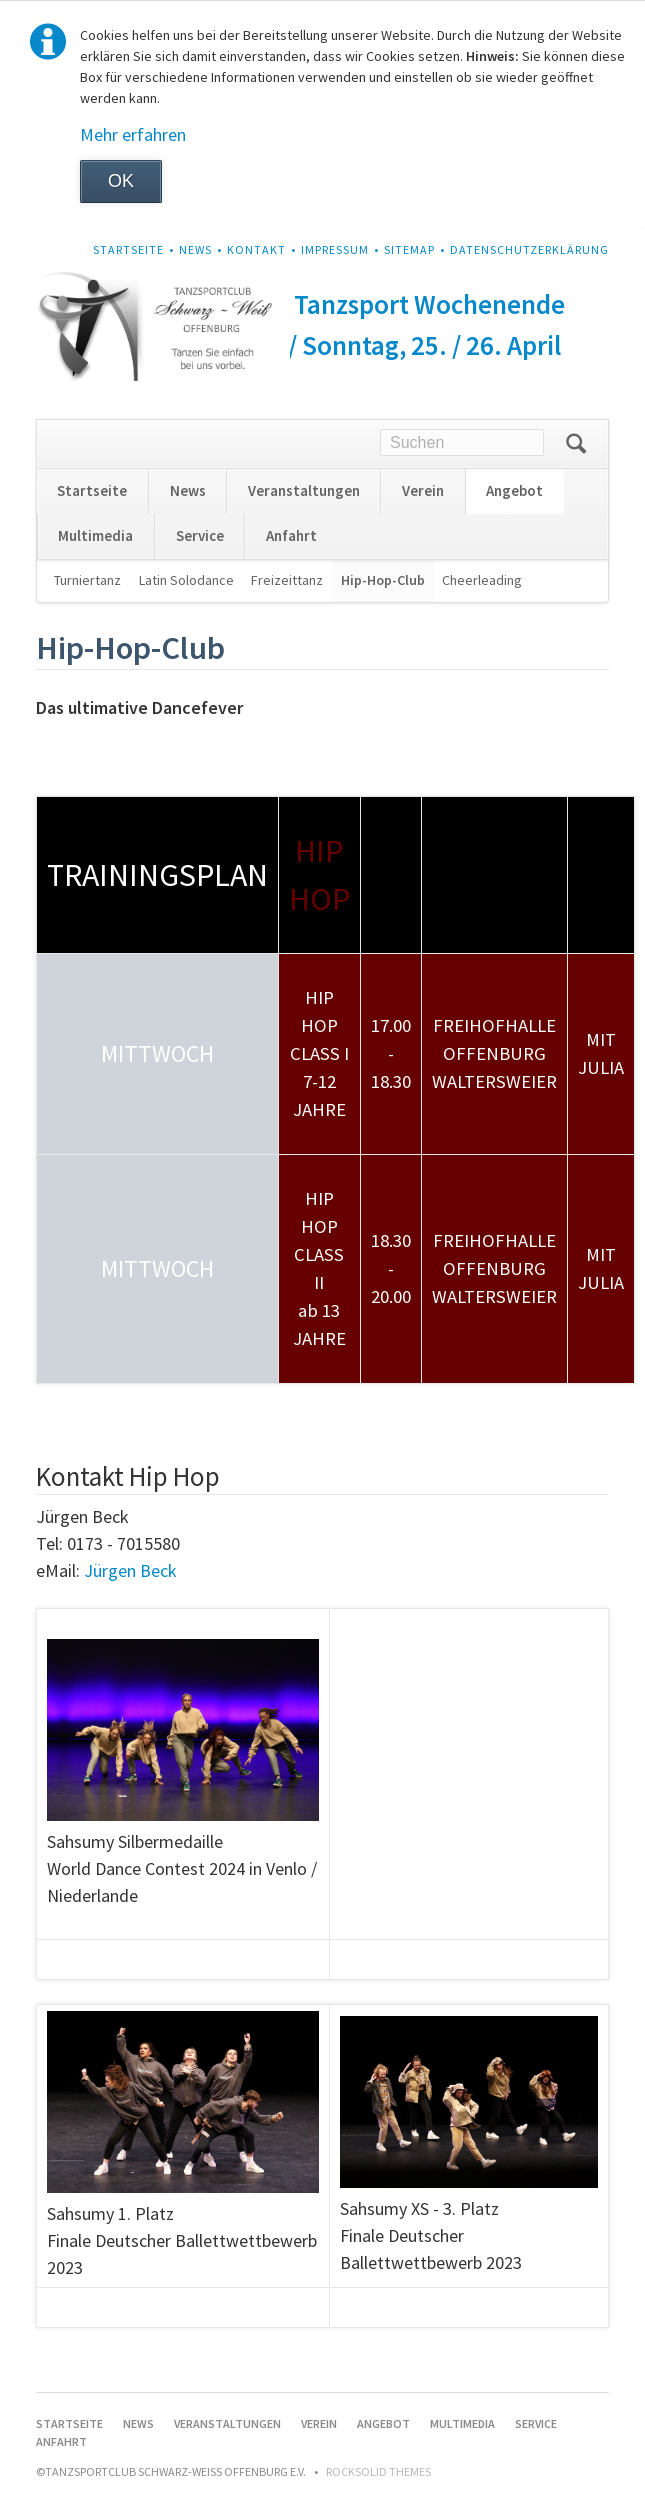 The height and width of the screenshot is (2503, 645). I want to click on Freizeittanz, so click(287, 580).